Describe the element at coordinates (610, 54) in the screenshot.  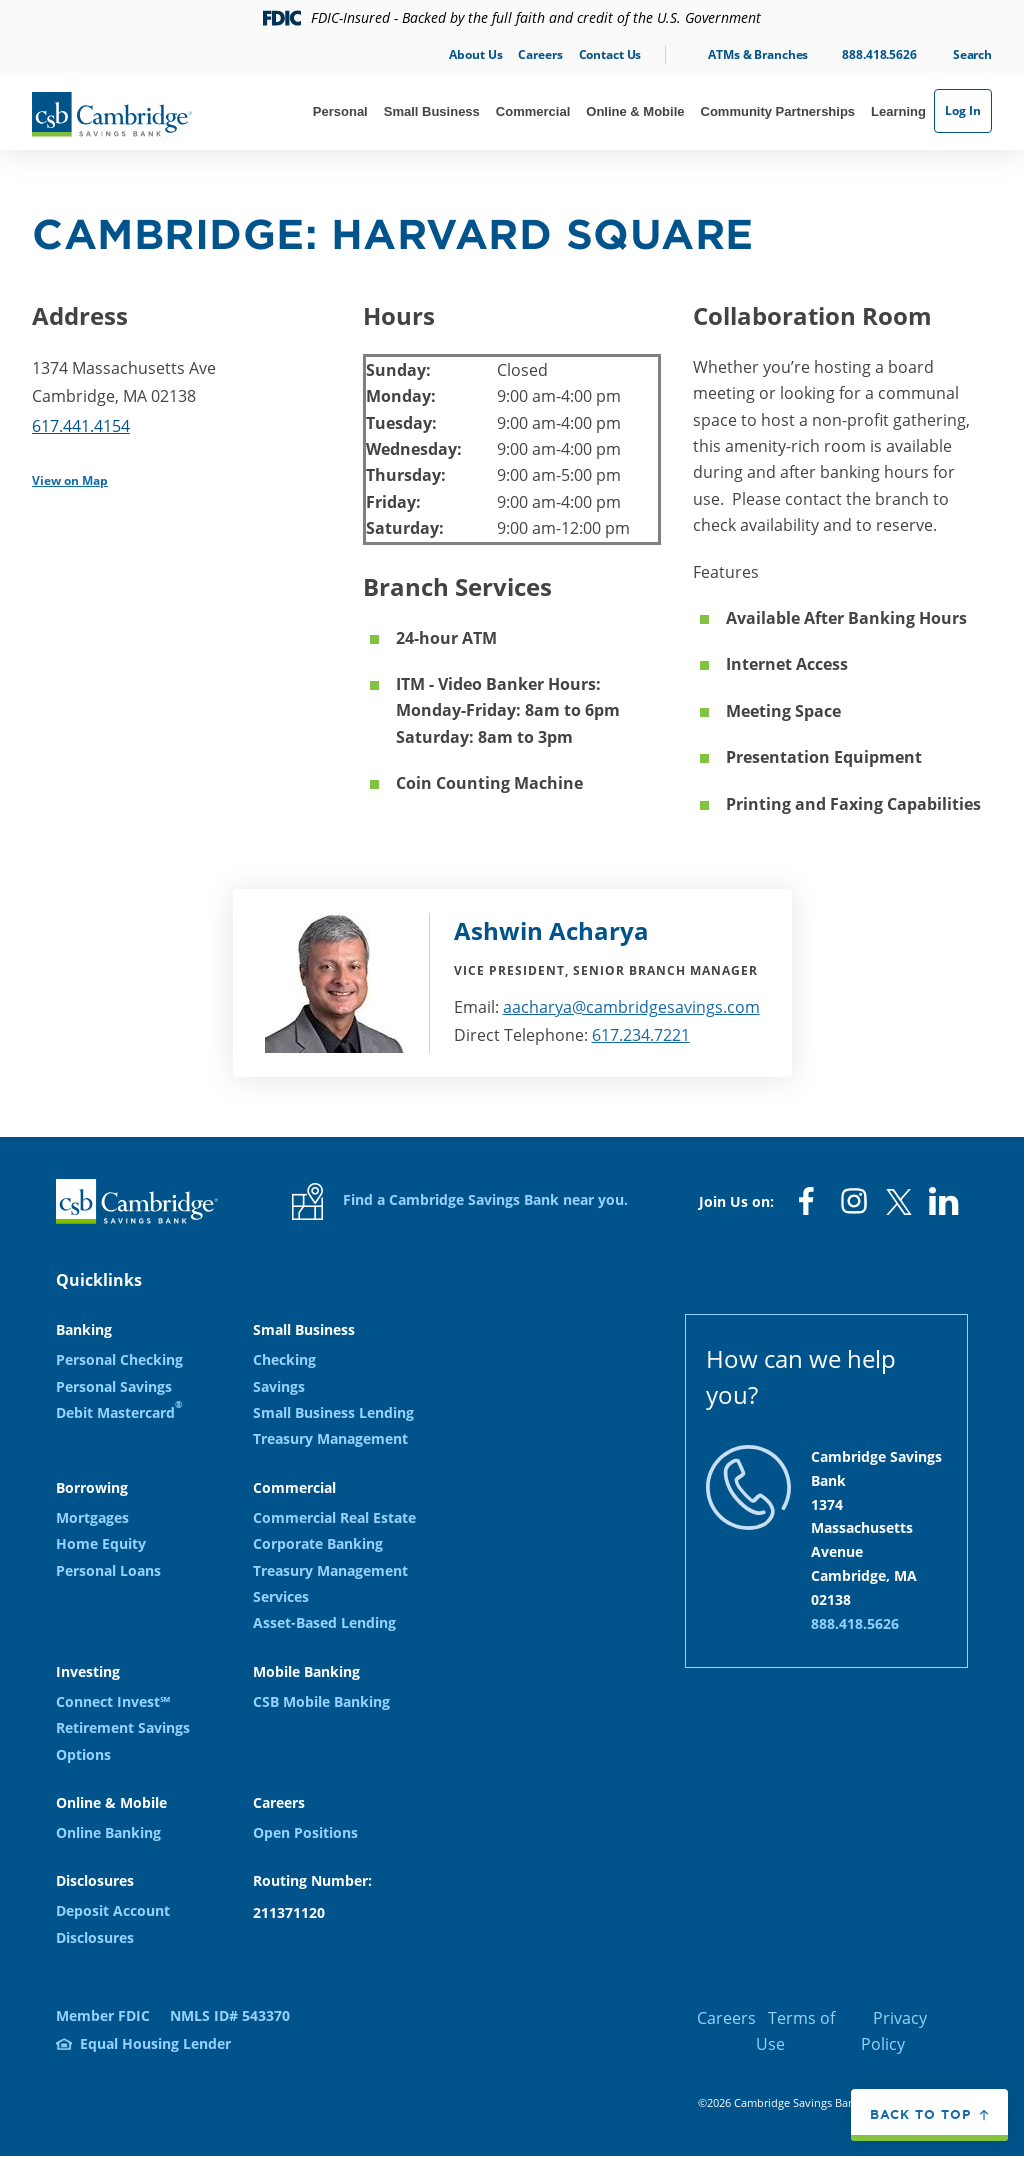
I see `Contact Us` at that location.